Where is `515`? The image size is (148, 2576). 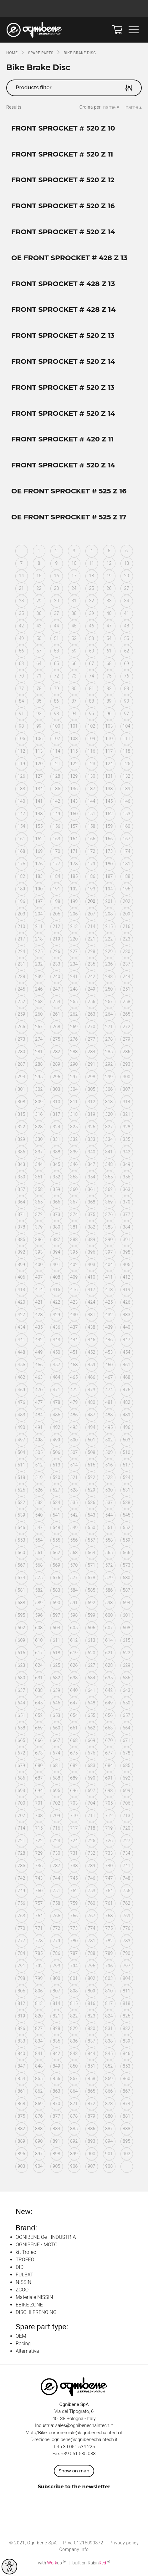
515 is located at coordinates (91, 1464).